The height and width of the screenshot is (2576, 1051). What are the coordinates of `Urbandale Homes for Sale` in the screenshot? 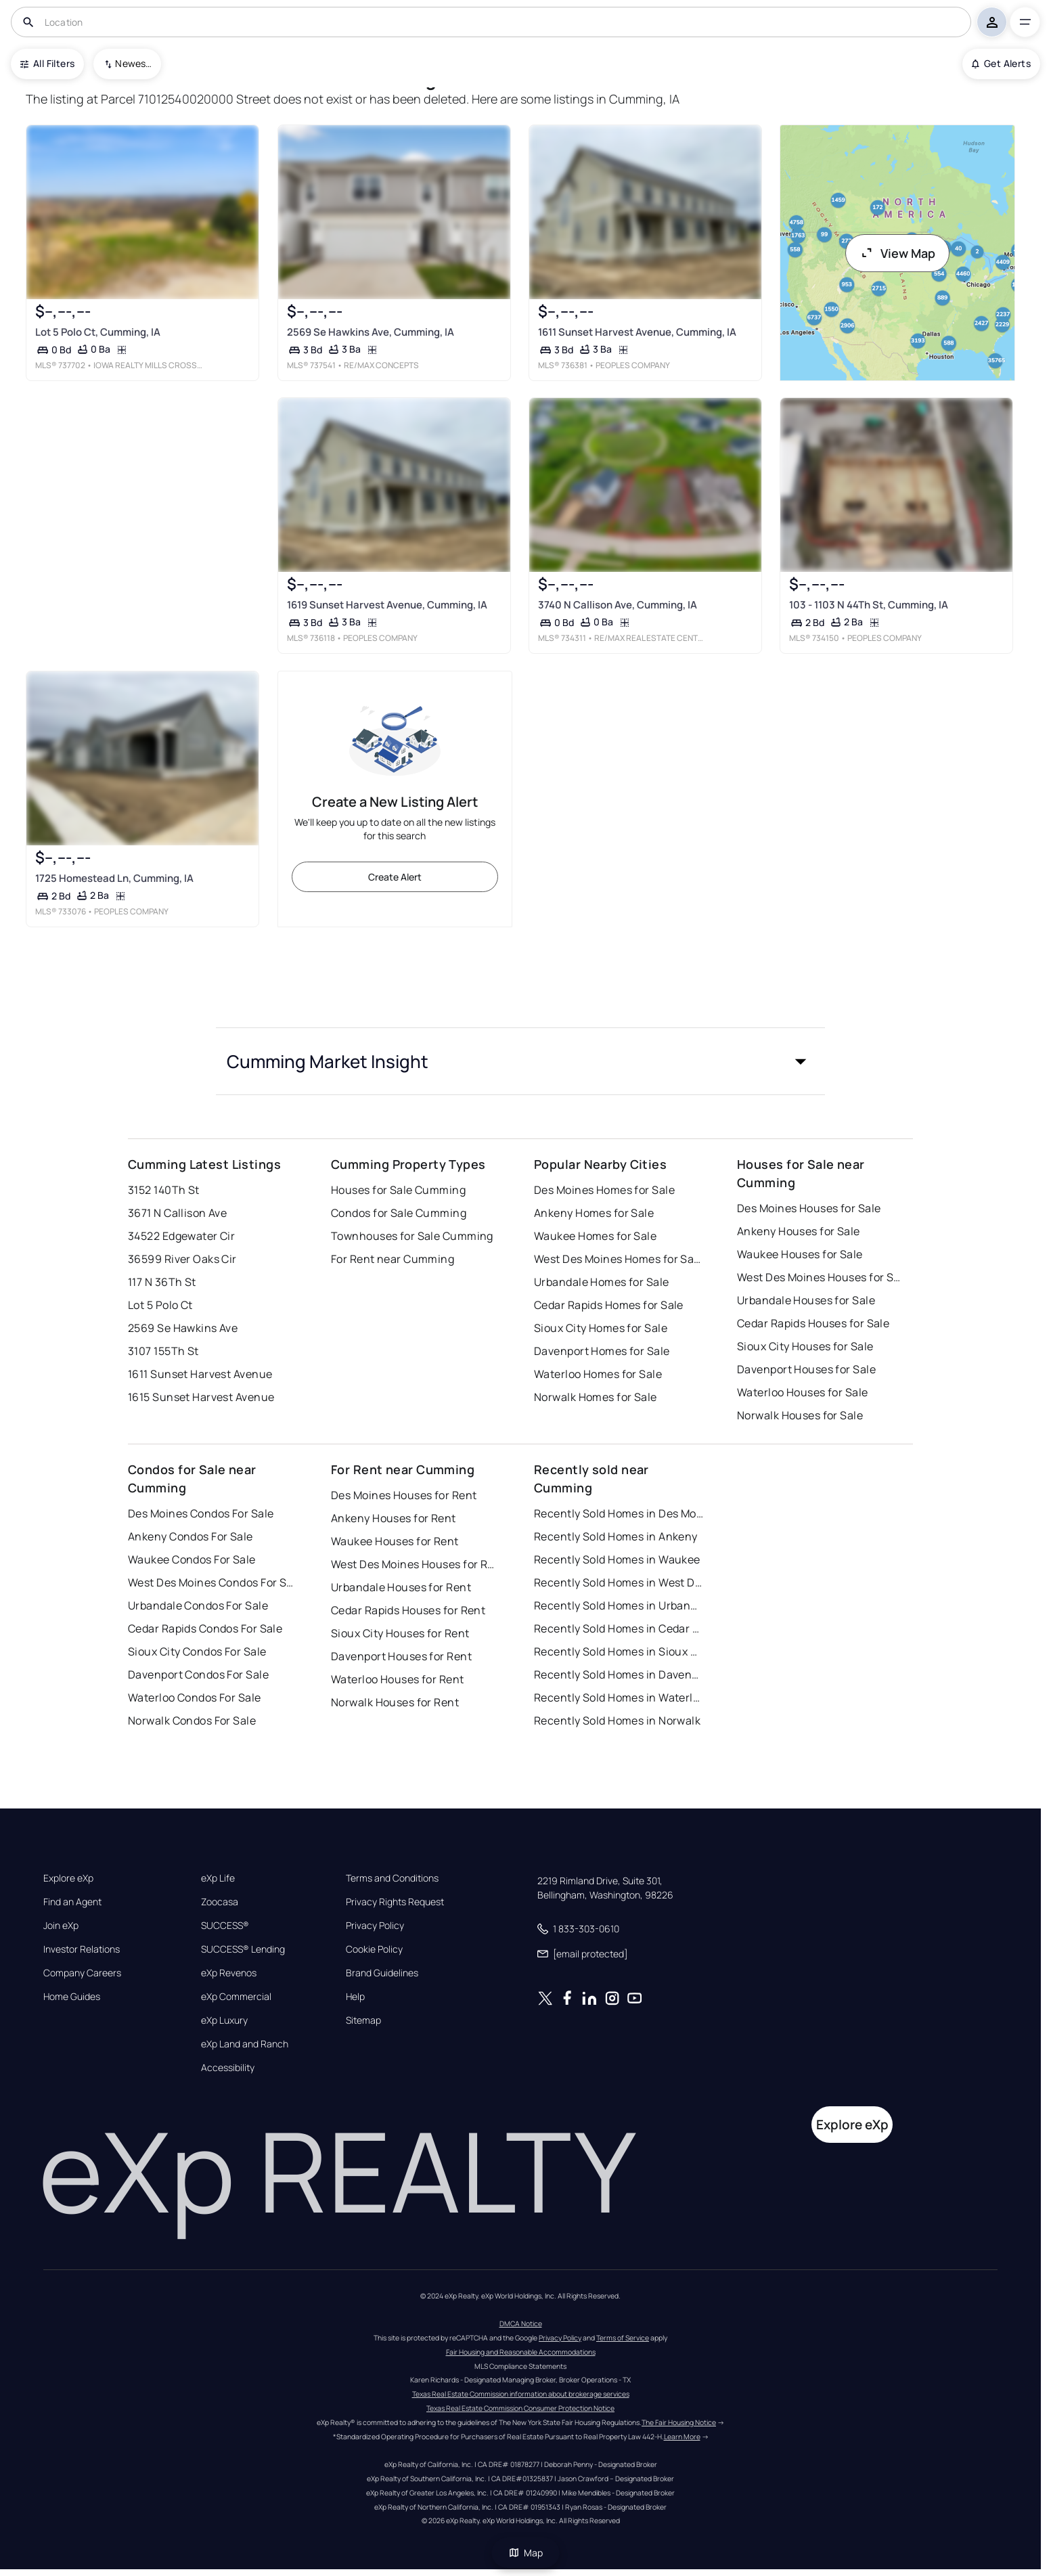 It's located at (601, 1281).